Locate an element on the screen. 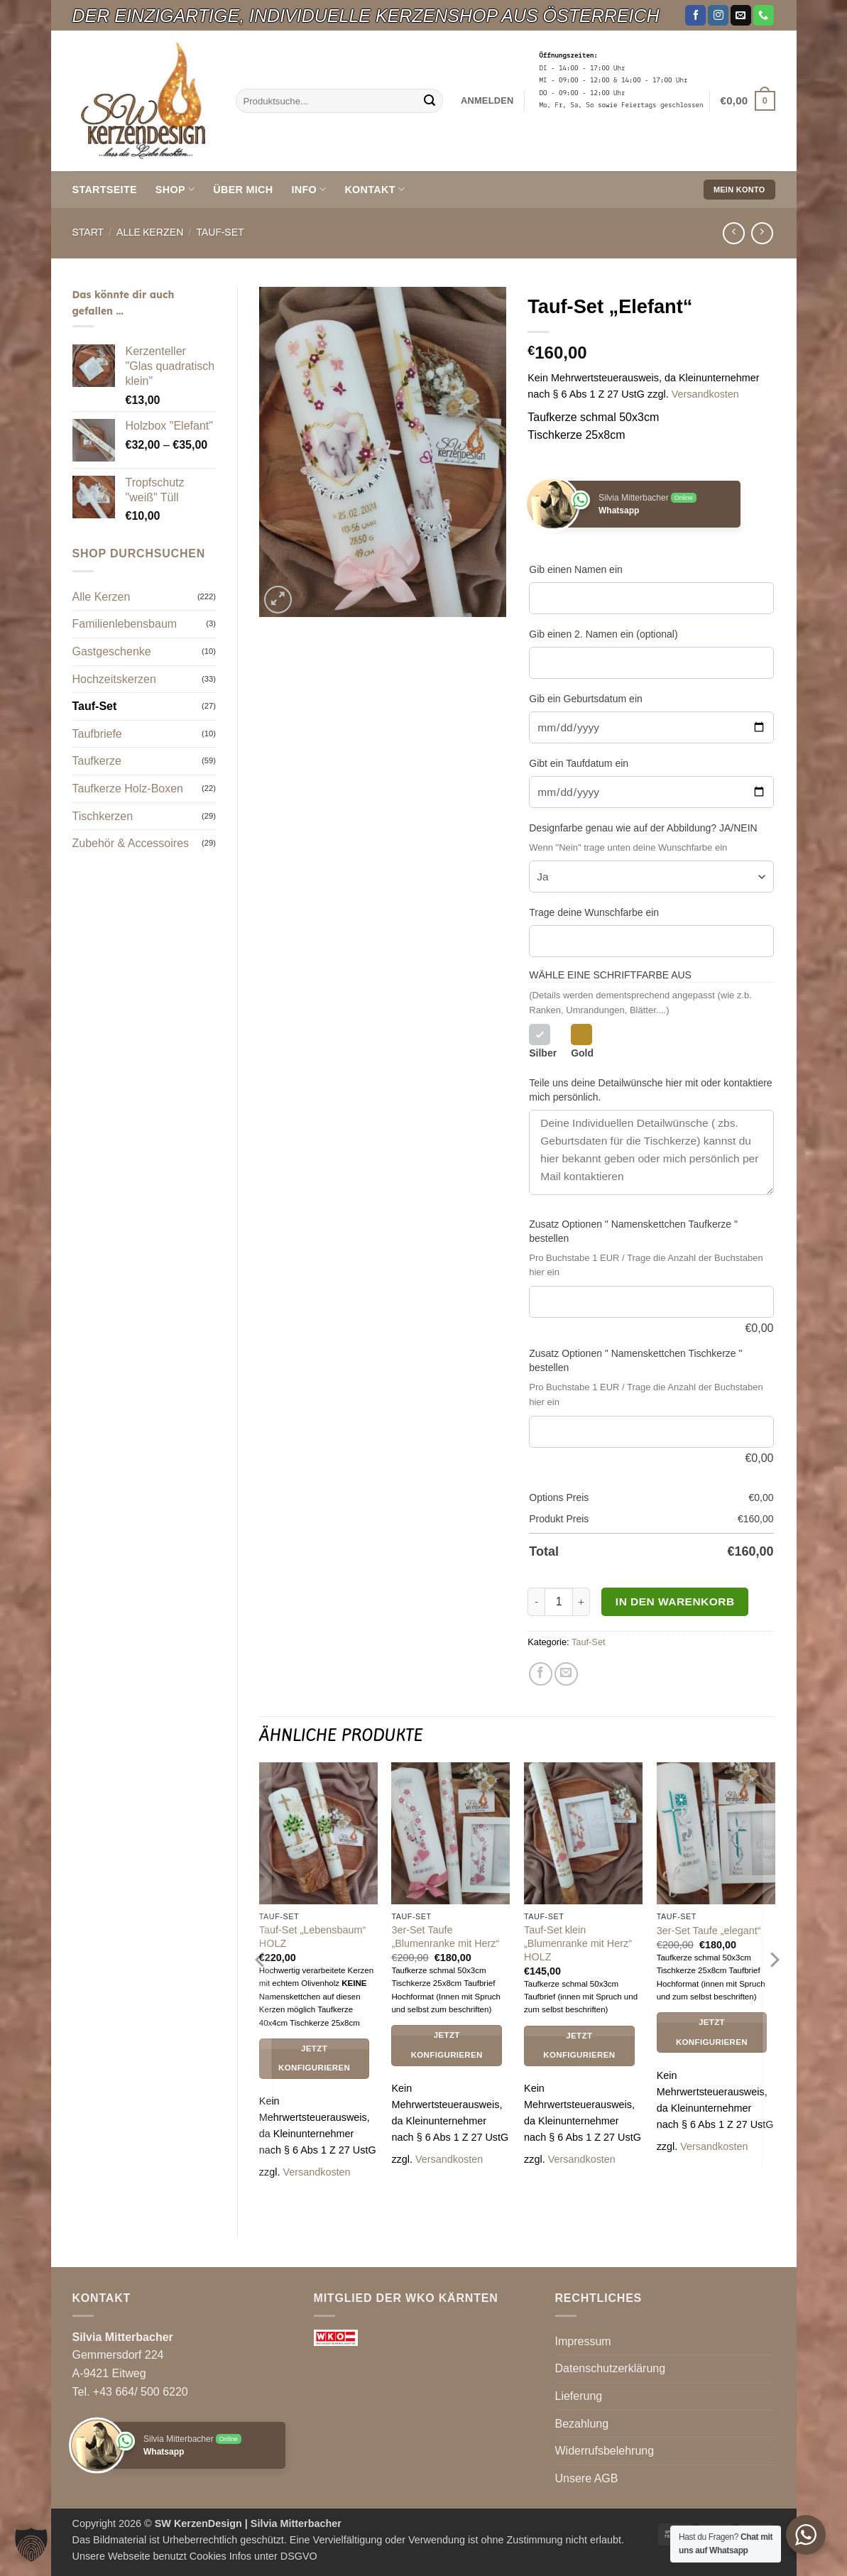 The width and height of the screenshot is (847, 2576). Zubehör & Accessoires is located at coordinates (131, 843).